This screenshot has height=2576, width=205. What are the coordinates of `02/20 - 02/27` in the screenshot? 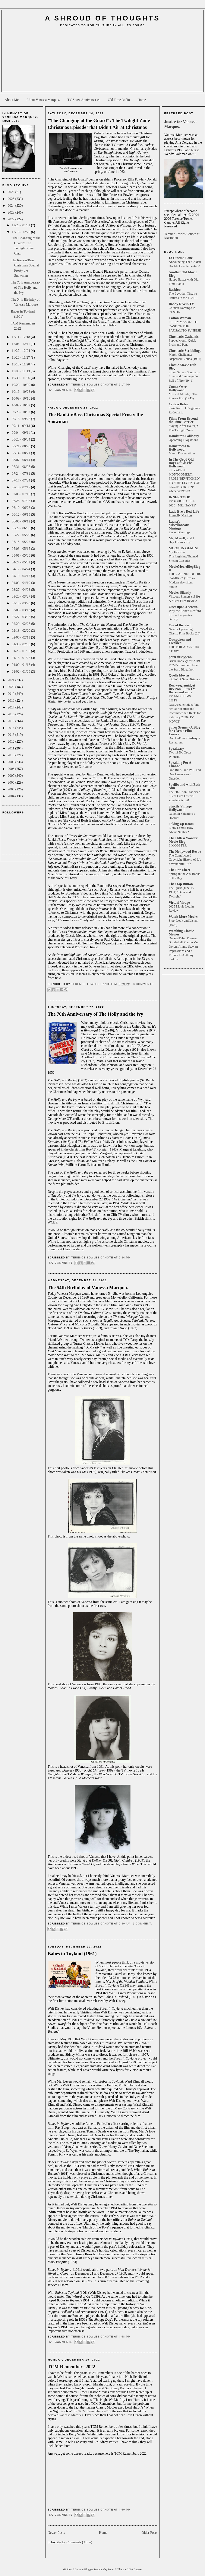 It's located at (21, 623).